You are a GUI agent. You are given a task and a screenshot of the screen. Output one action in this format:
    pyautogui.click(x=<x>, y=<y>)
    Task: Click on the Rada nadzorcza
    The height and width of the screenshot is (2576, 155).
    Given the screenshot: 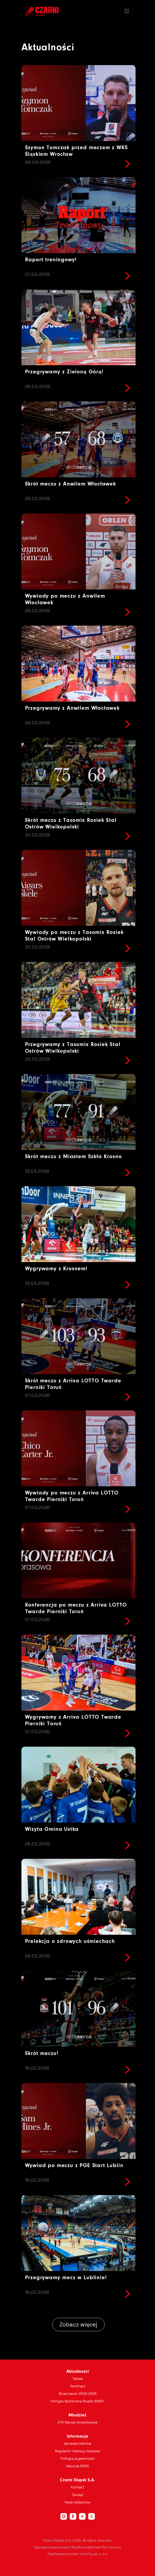 What is the action you would take?
    pyautogui.click(x=77, y=2502)
    